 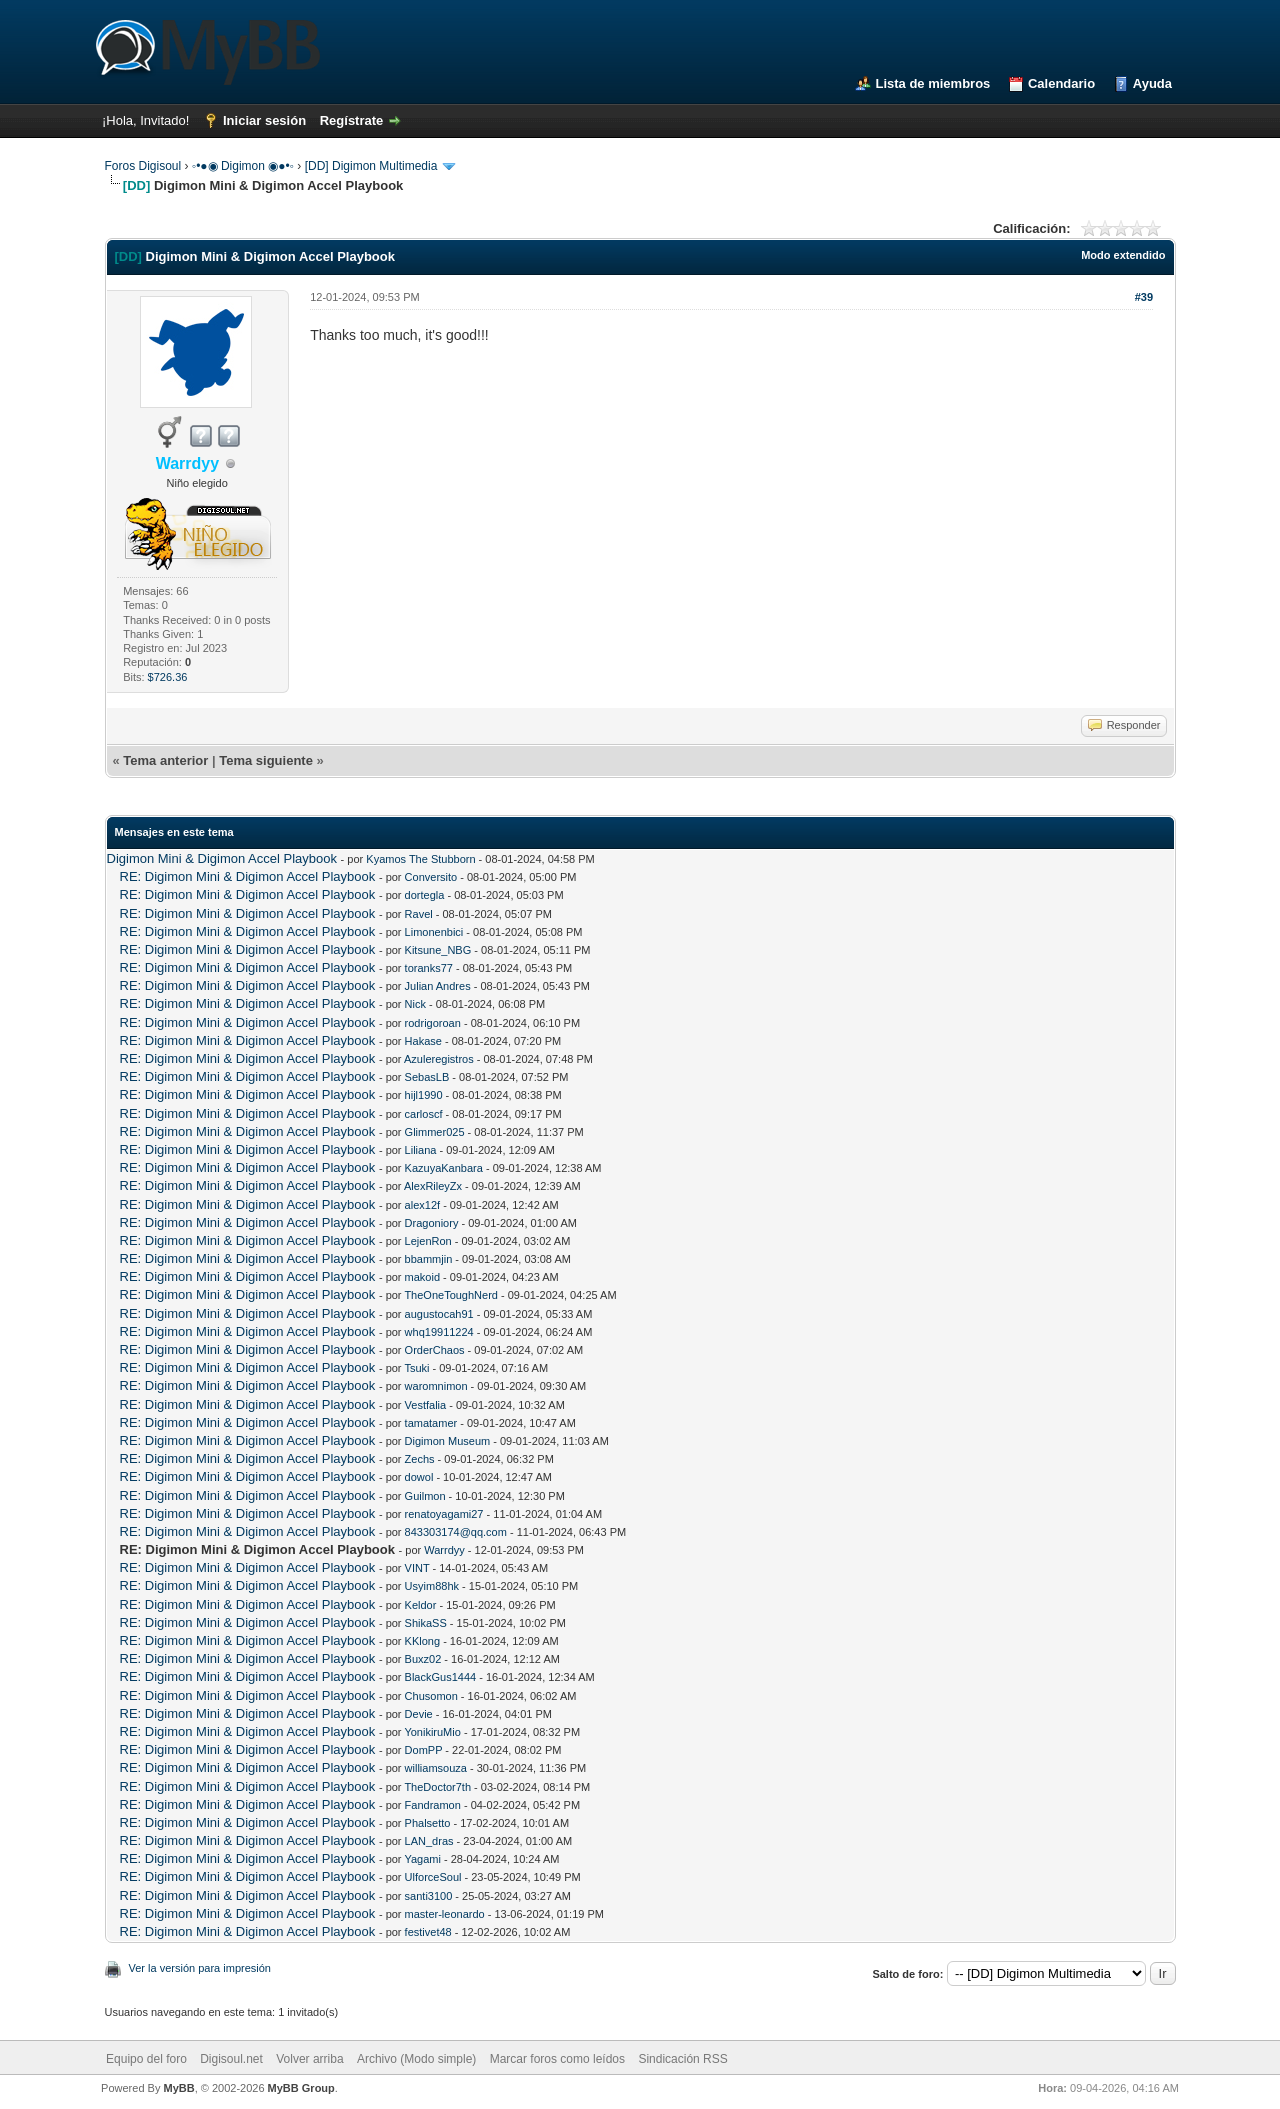 I want to click on TheDoctor7th, so click(x=437, y=1787).